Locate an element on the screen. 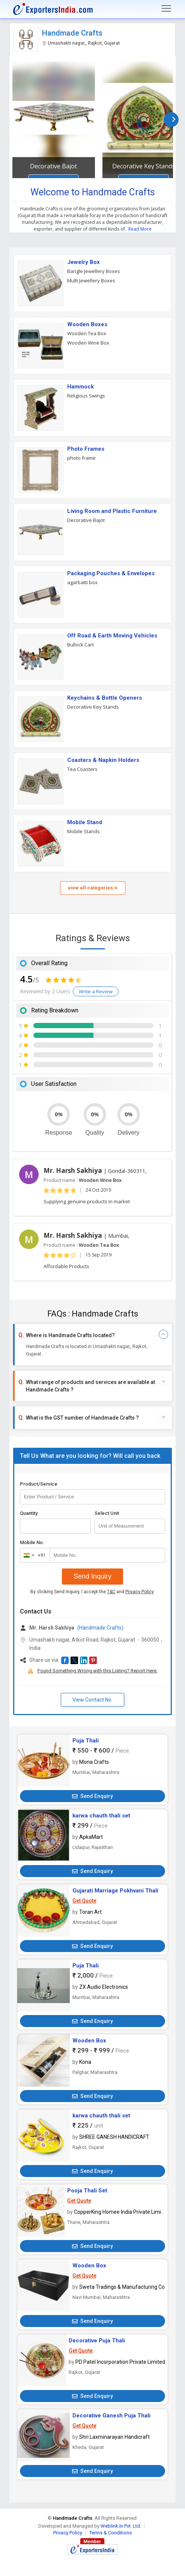 This screenshot has height=2576, width=185. [combobox] is located at coordinates (33, 1555).